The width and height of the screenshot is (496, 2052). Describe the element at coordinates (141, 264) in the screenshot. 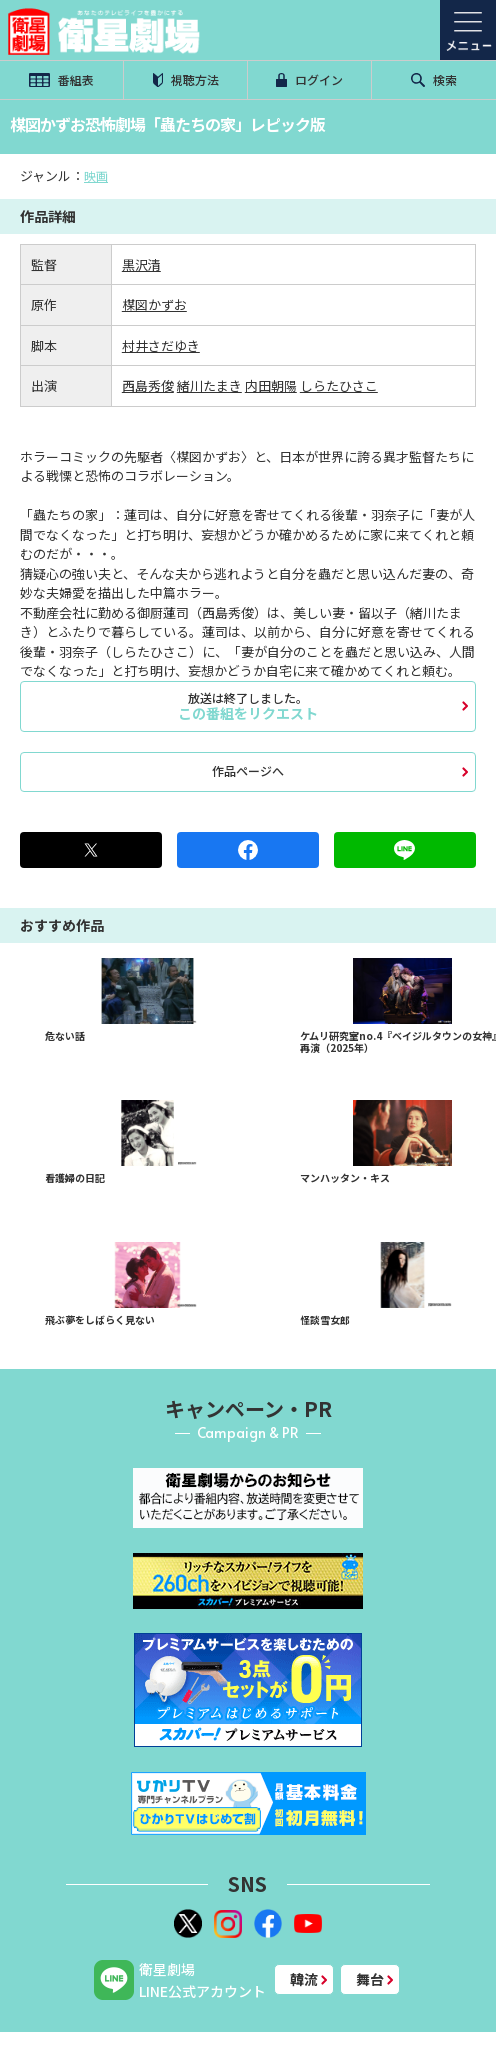

I see `黒沢清` at that location.